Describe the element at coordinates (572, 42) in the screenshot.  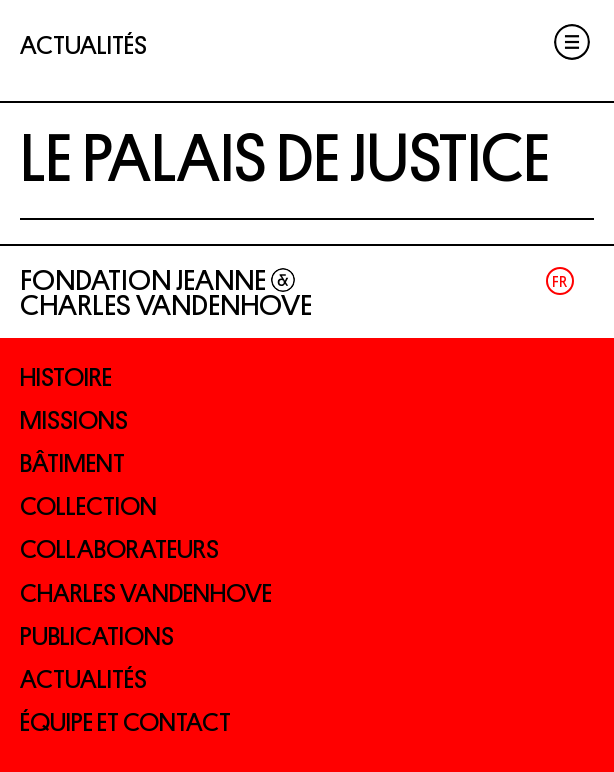
I see `Menu` at that location.